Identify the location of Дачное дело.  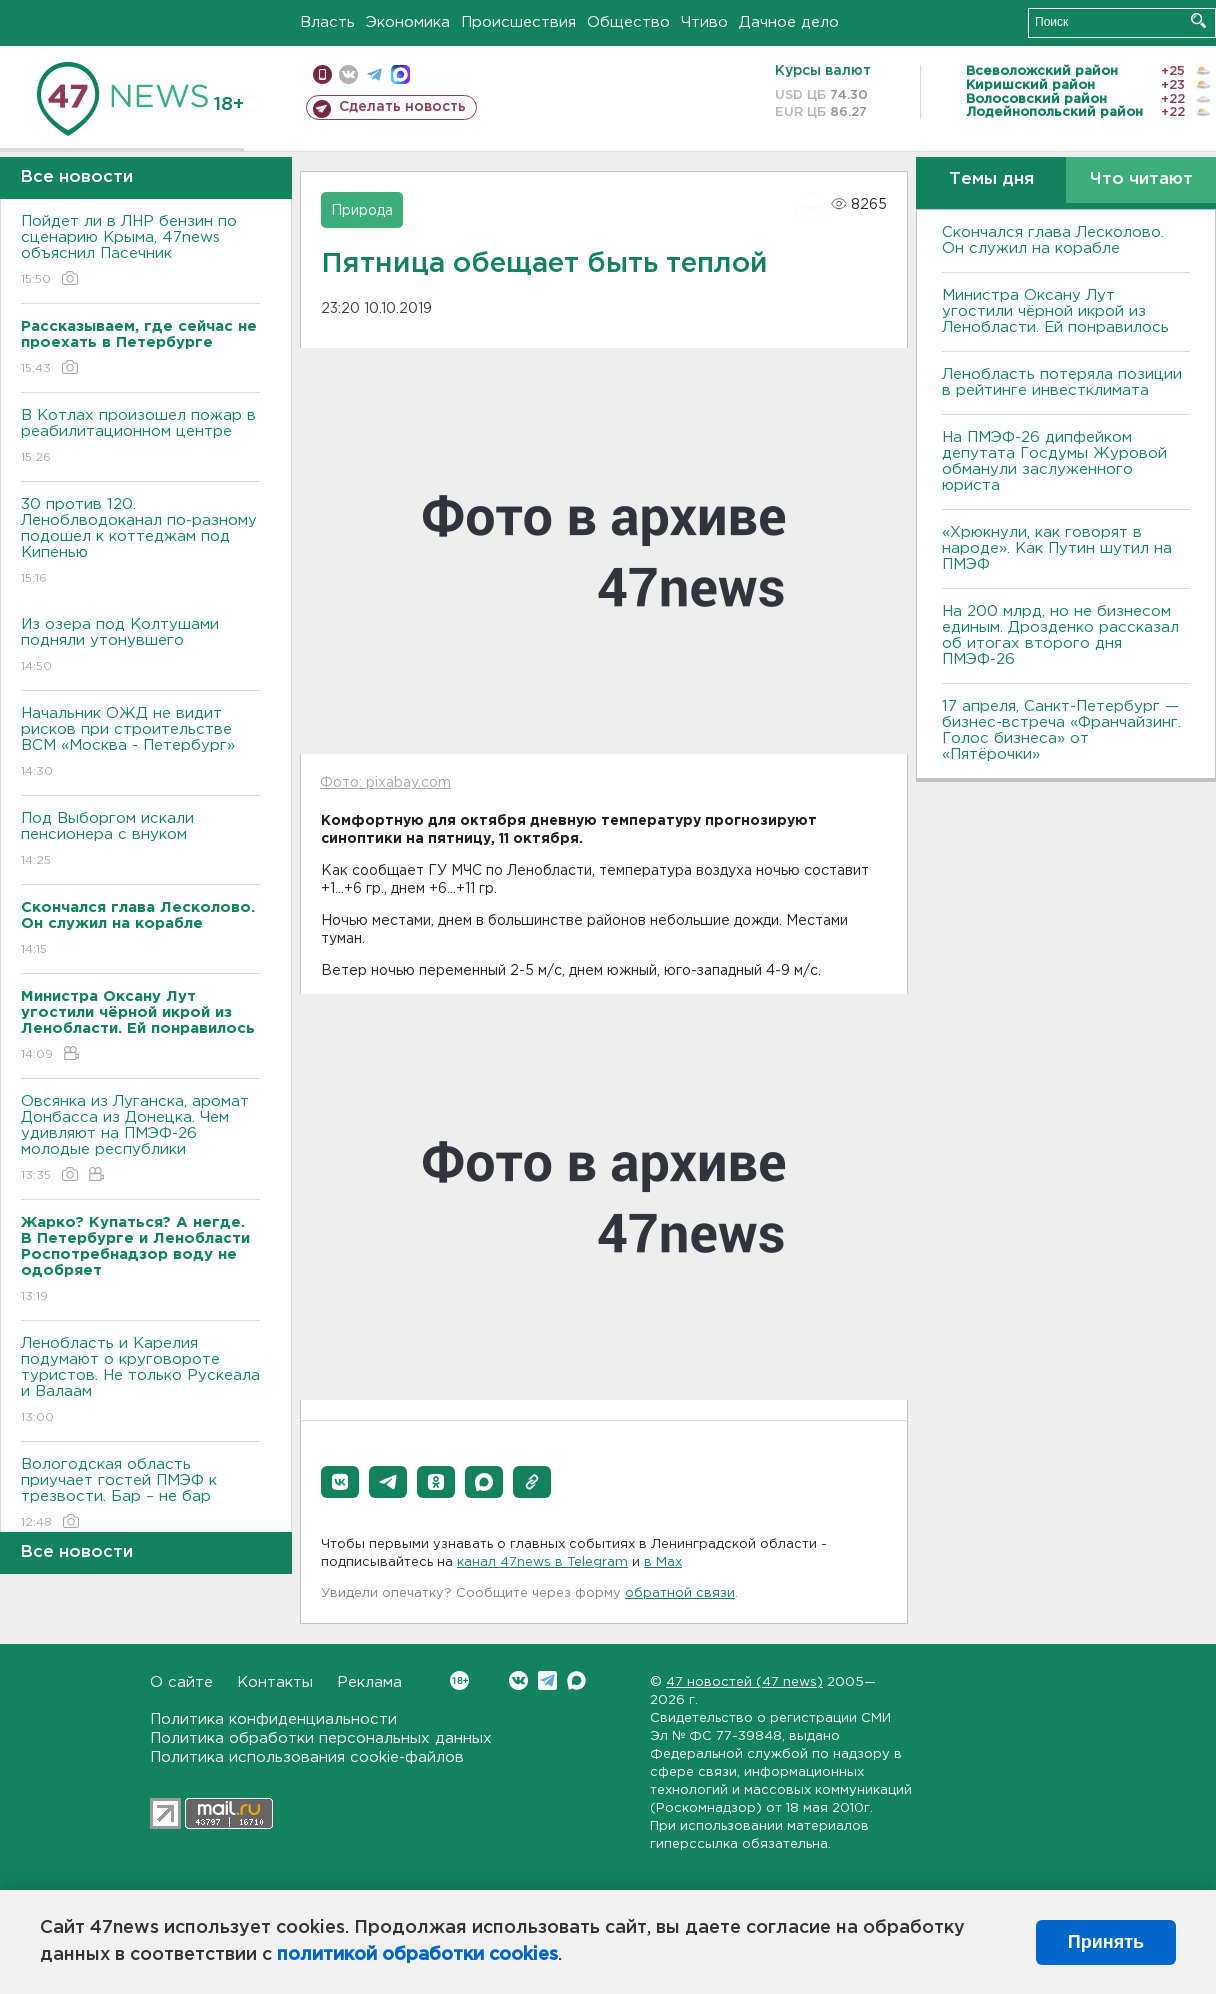
(789, 22).